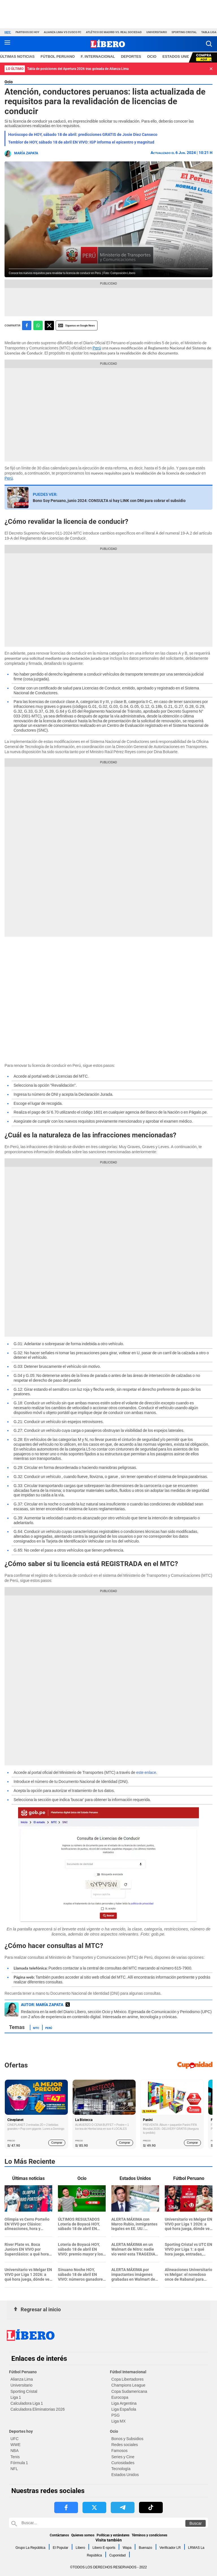 This screenshot has height=2576, width=217. I want to click on Fútbol Peruano [redirect Fútbol Peruano], so click(58, 56).